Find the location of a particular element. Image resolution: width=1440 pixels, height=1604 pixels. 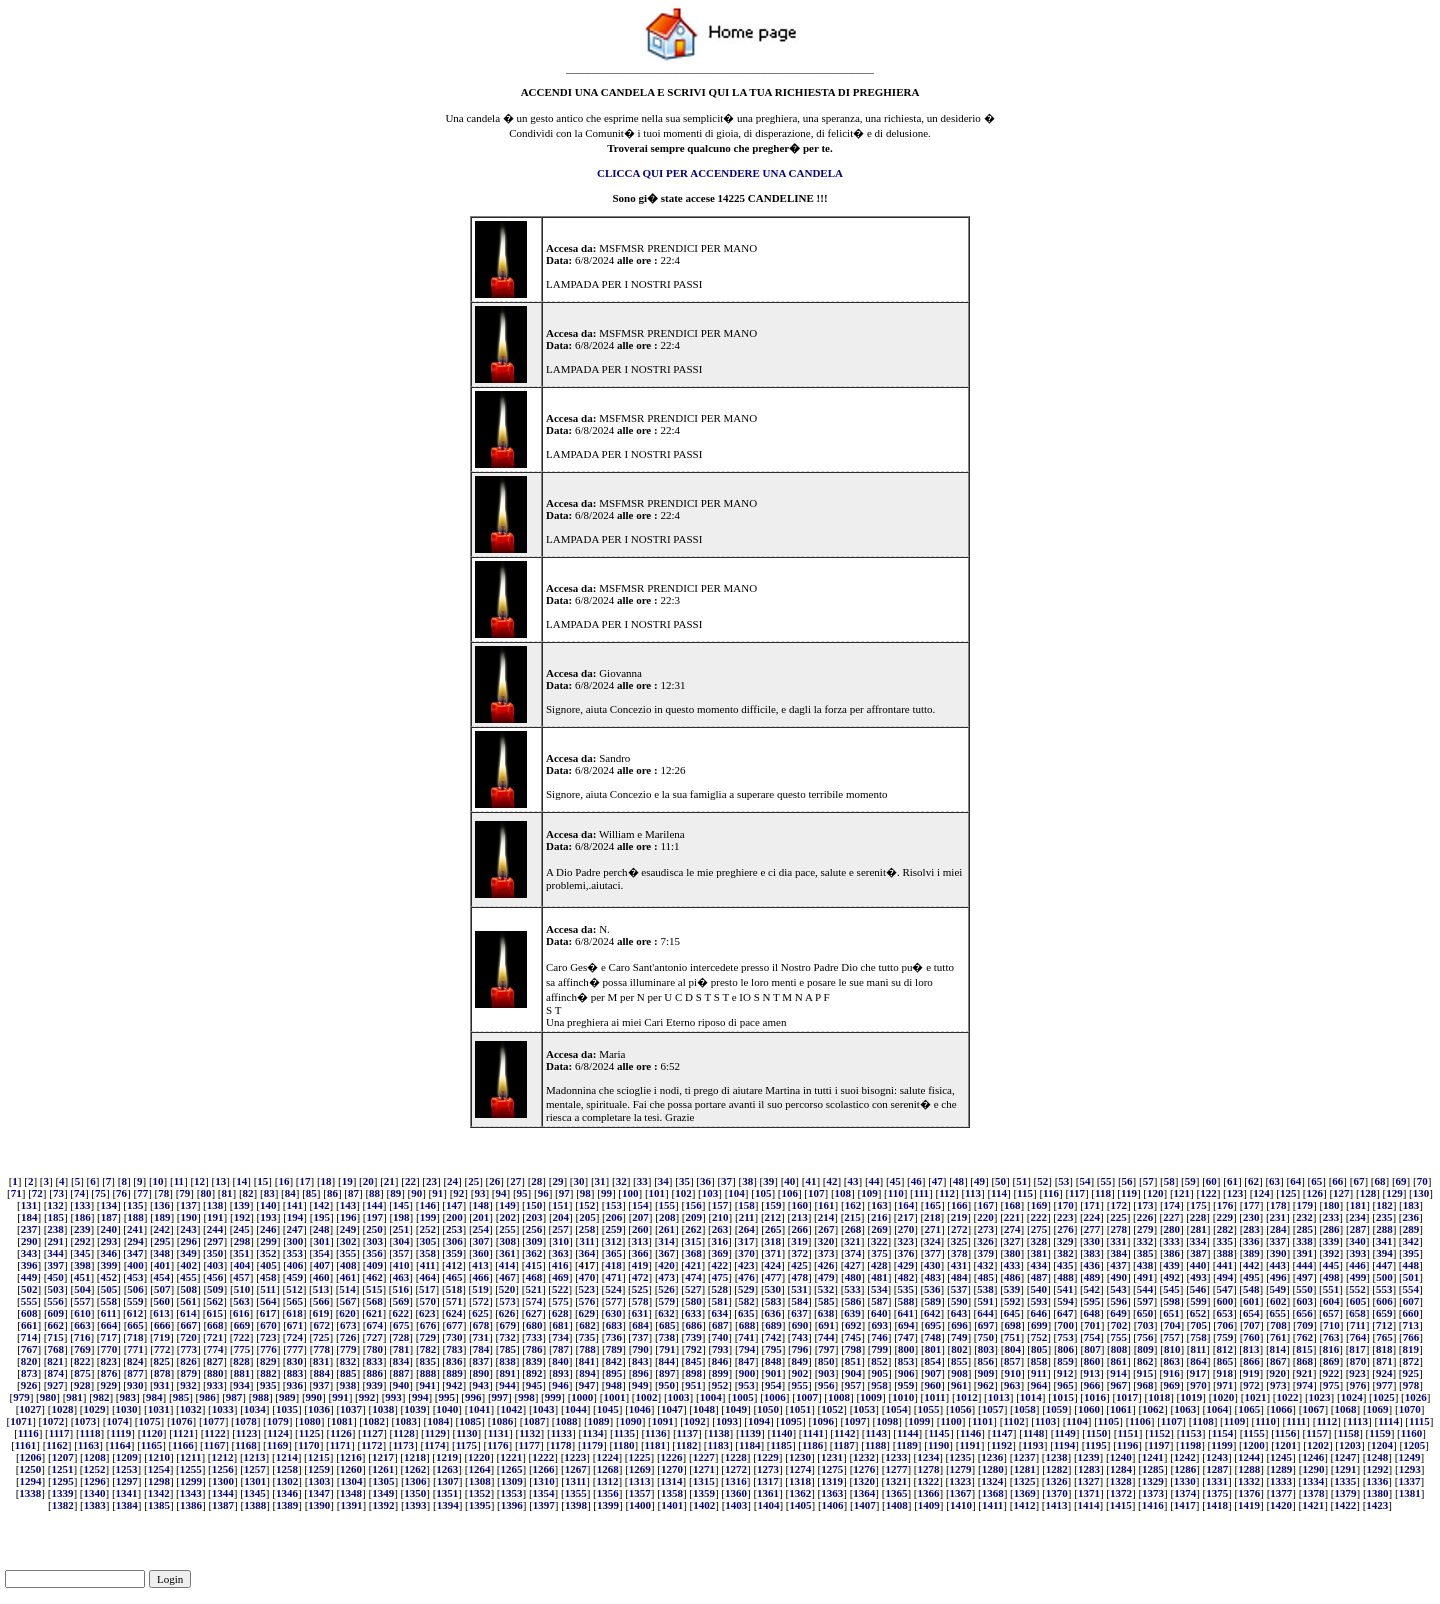

1002 is located at coordinates (647, 1397).